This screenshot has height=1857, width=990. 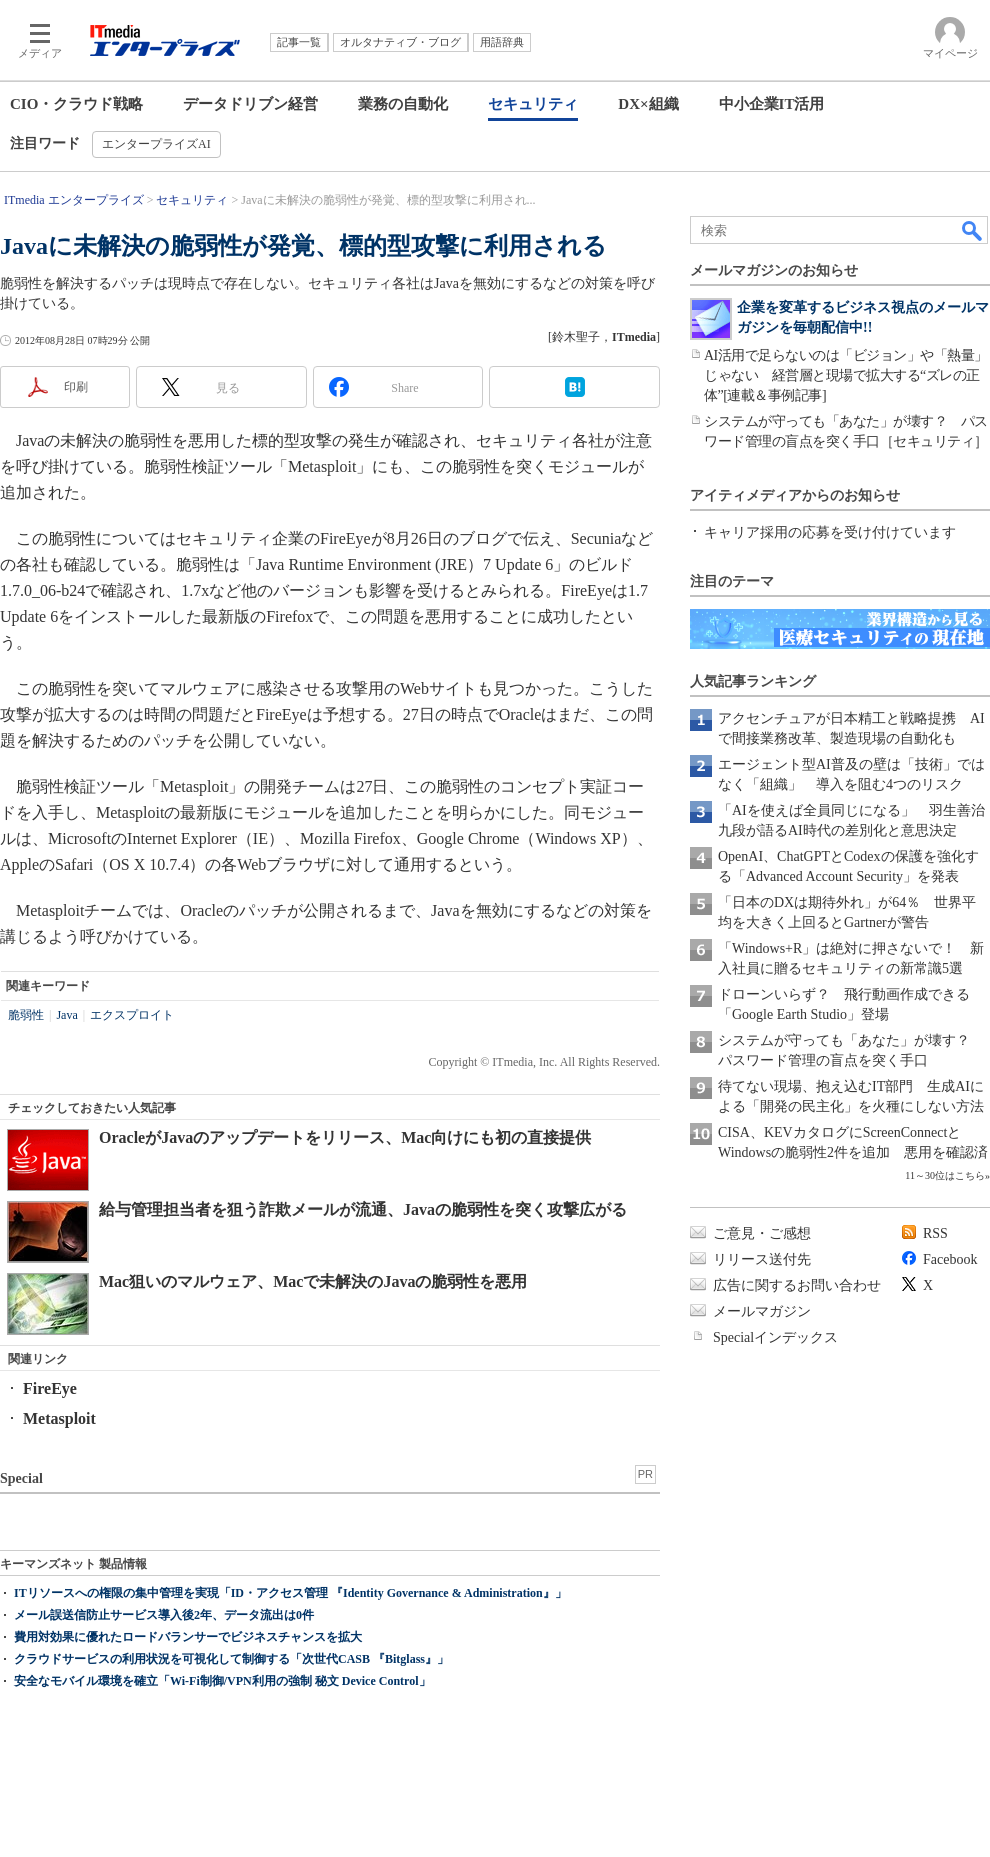 What do you see at coordinates (26, 1015) in the screenshot?
I see `脆弱性` at bounding box center [26, 1015].